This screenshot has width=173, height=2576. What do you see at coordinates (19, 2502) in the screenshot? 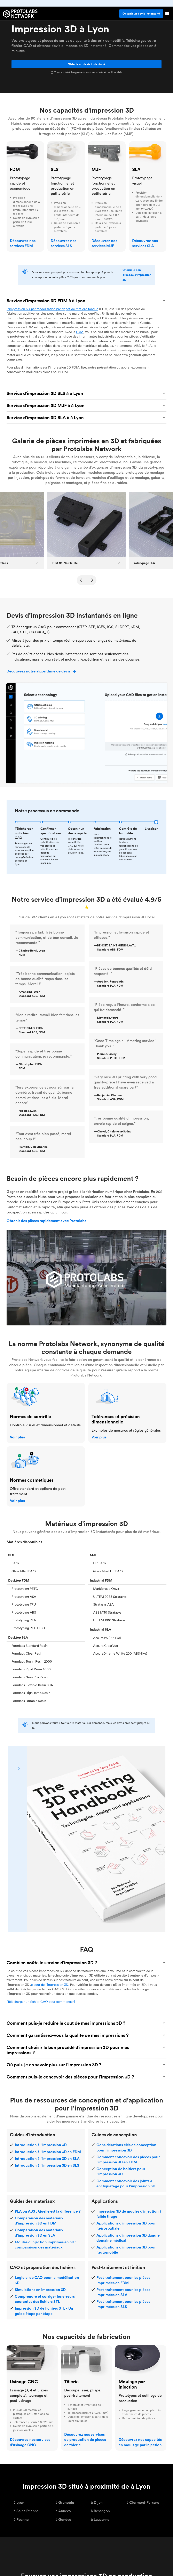
I see `à Lyon` at bounding box center [19, 2502].